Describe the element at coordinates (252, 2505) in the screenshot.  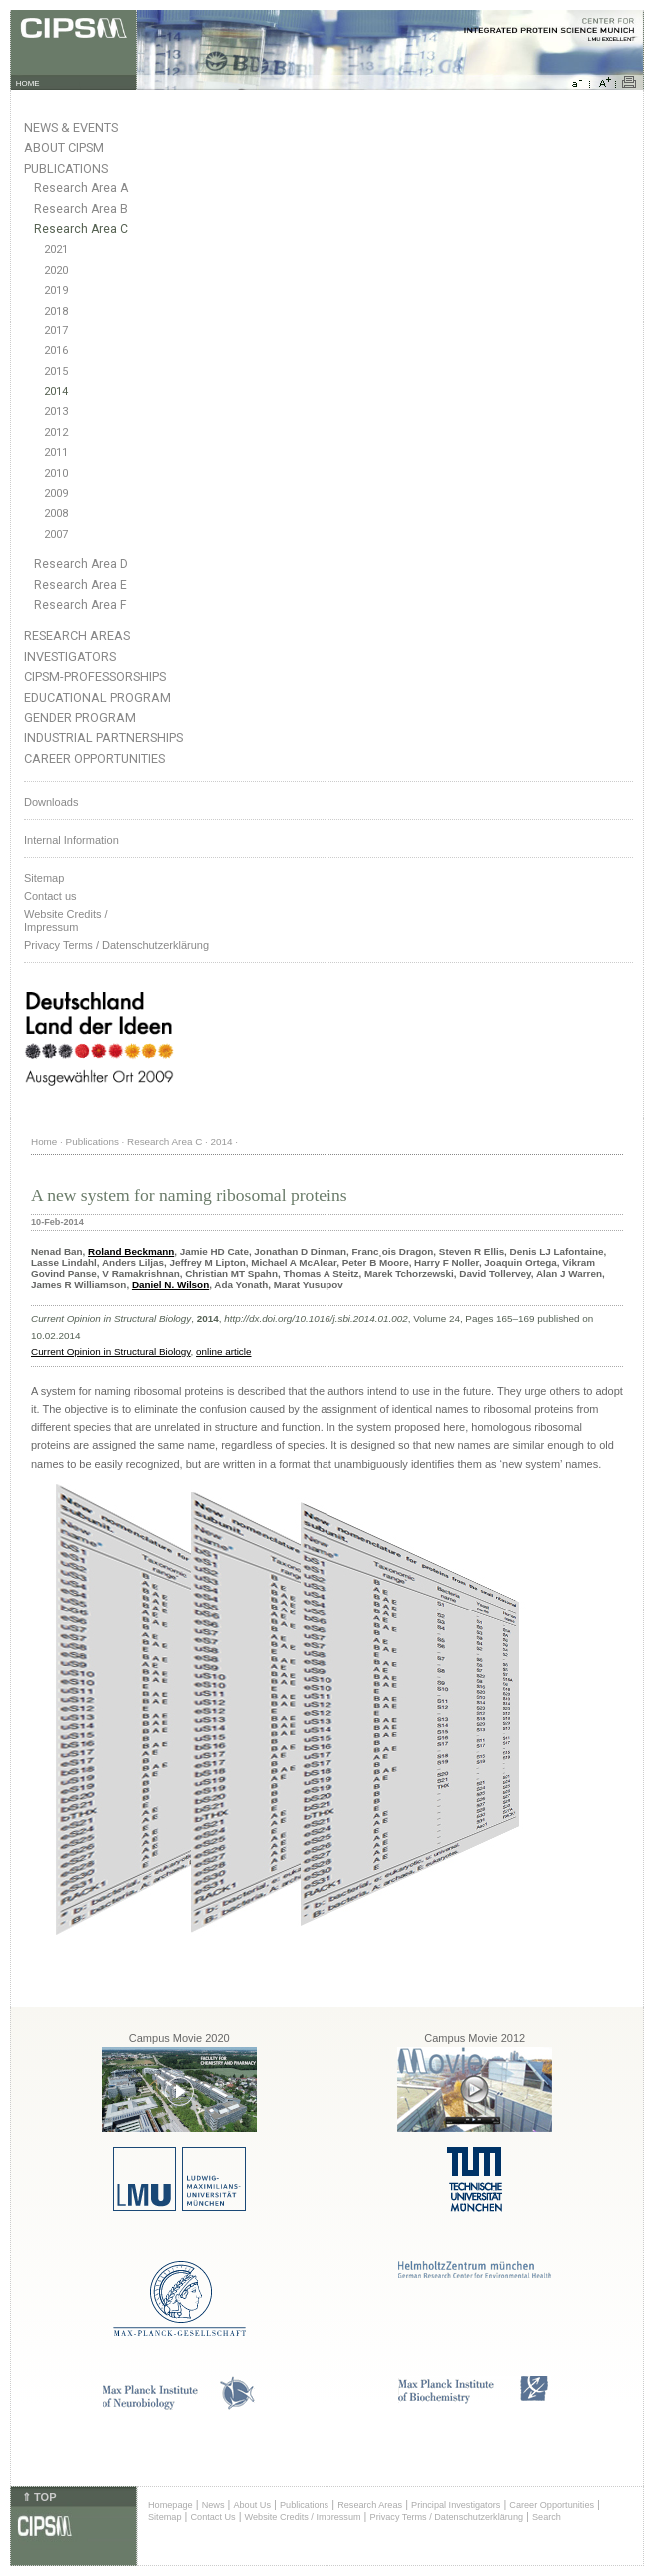
I see `About Us` at that location.